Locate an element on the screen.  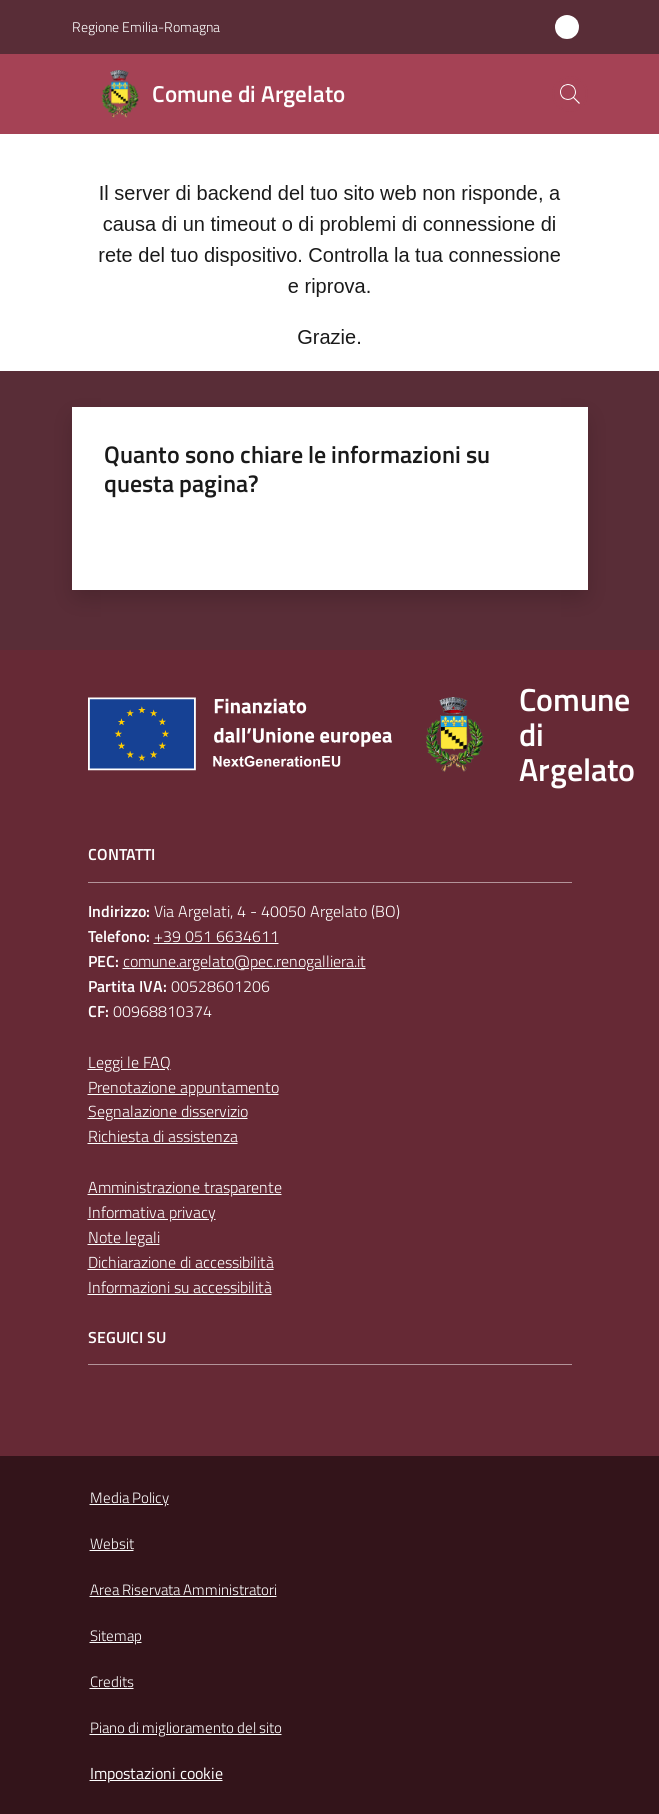
Piano di miglioramento del sito is located at coordinates (186, 1727).